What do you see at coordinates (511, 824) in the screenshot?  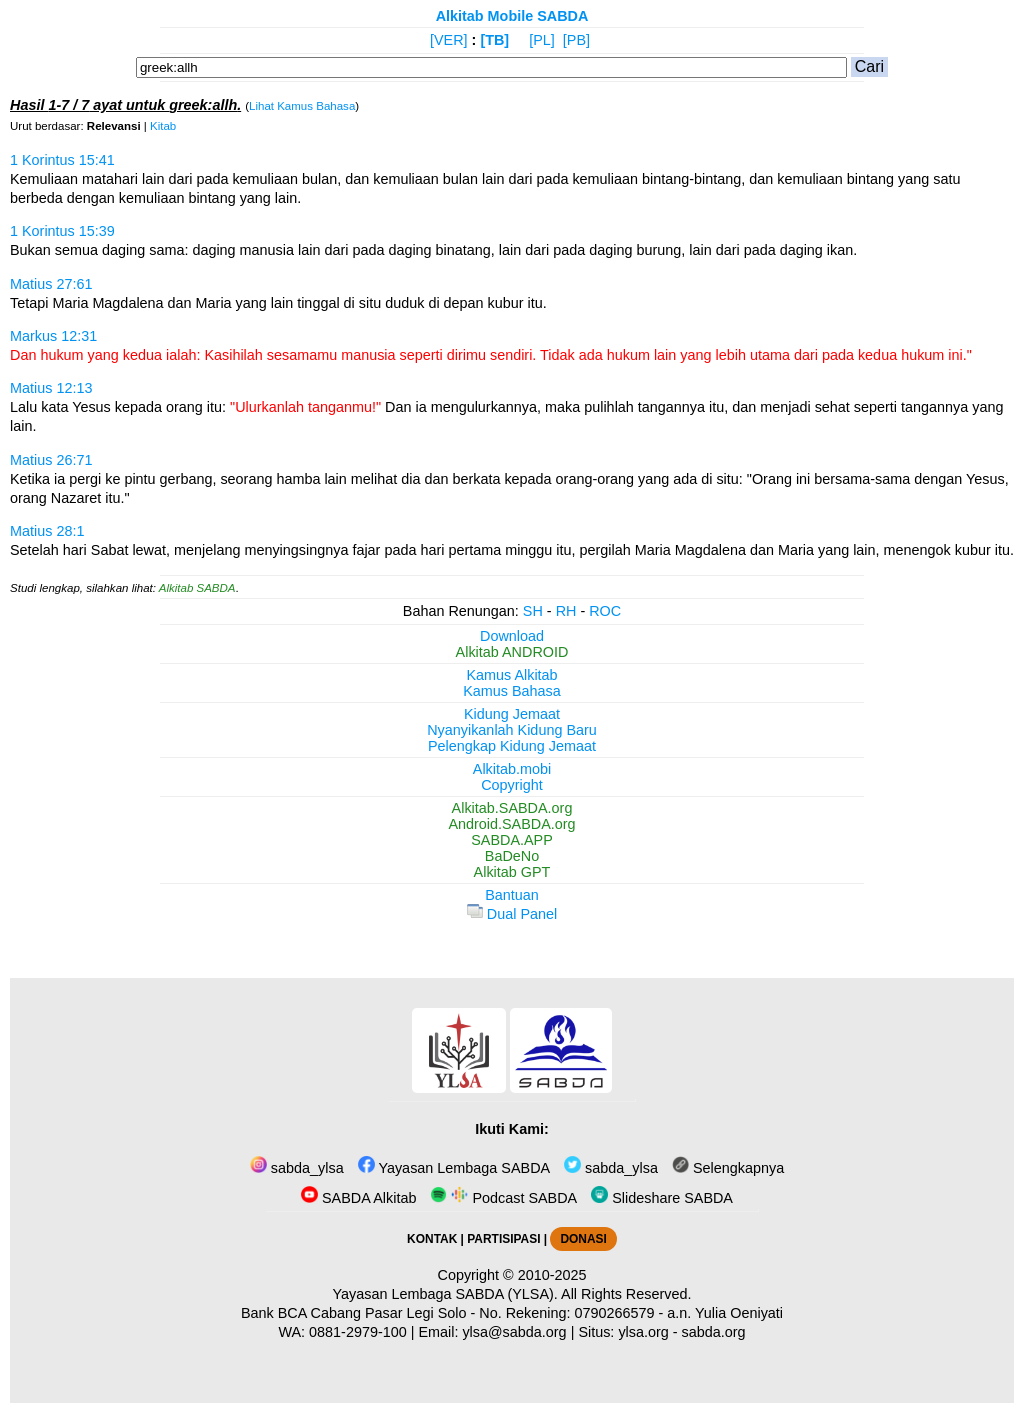 I see `Android.SABDA.org` at bounding box center [511, 824].